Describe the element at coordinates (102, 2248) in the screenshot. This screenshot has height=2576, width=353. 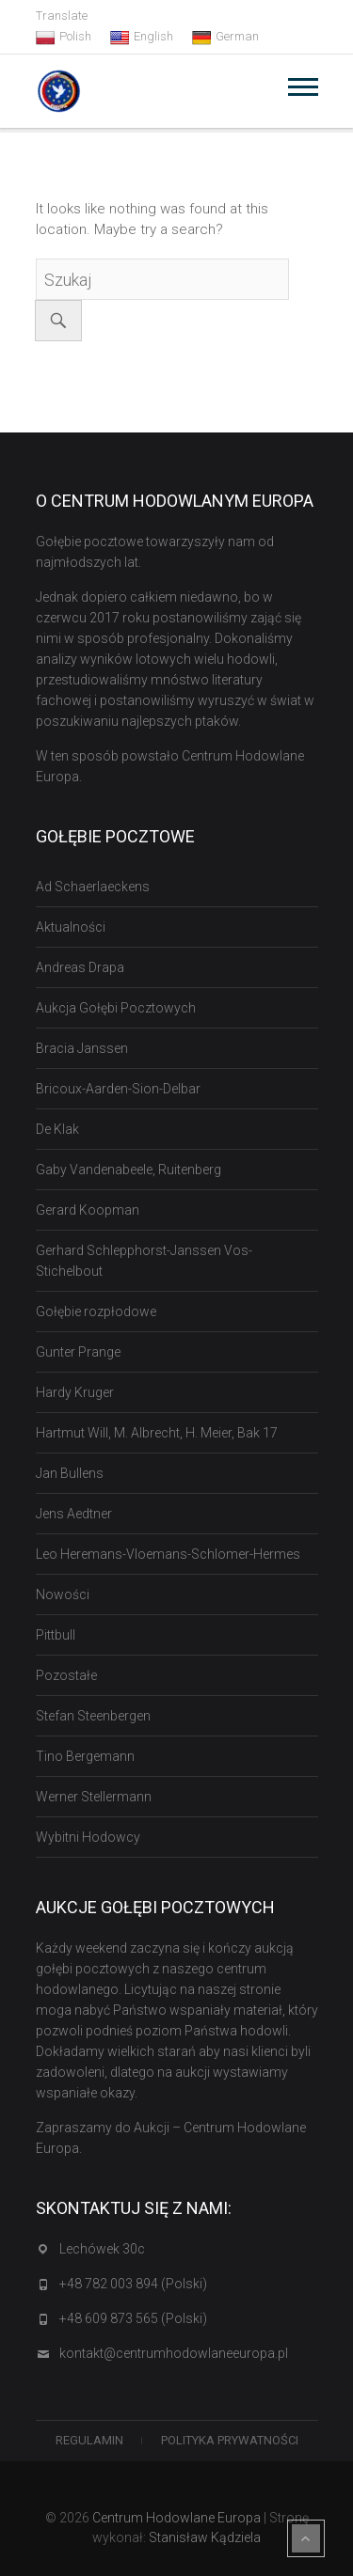
I see `Lechówek 30c` at that location.